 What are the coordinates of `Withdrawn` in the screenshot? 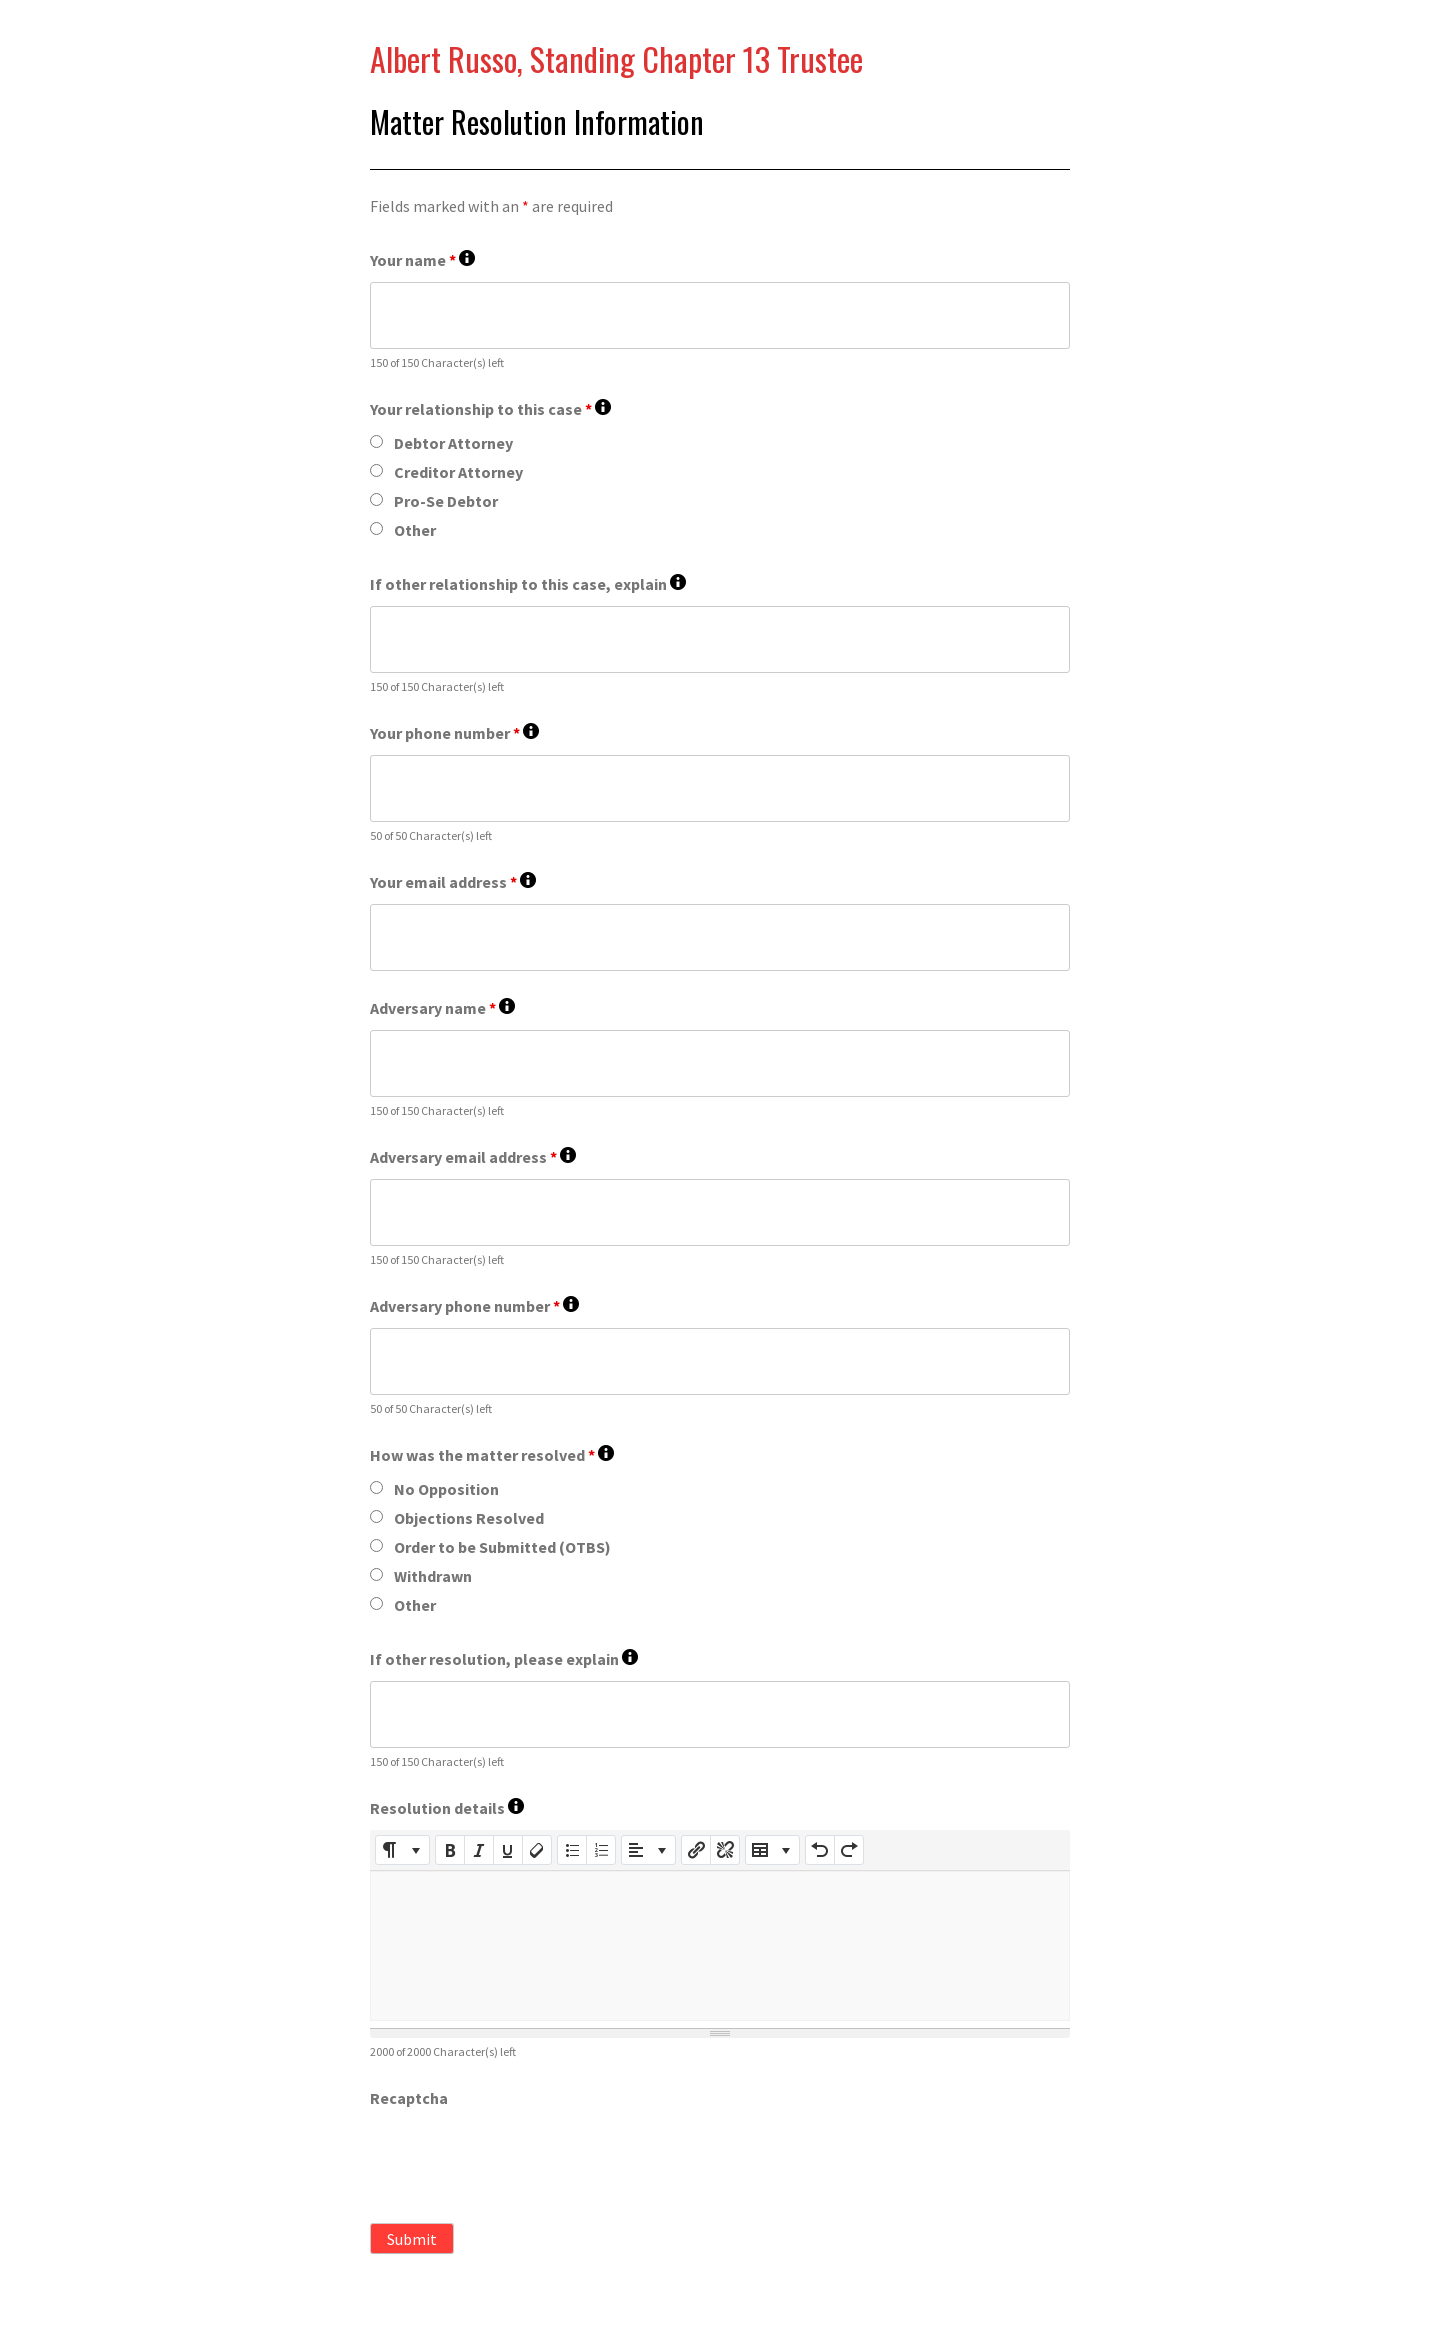 It's located at (433, 1576).